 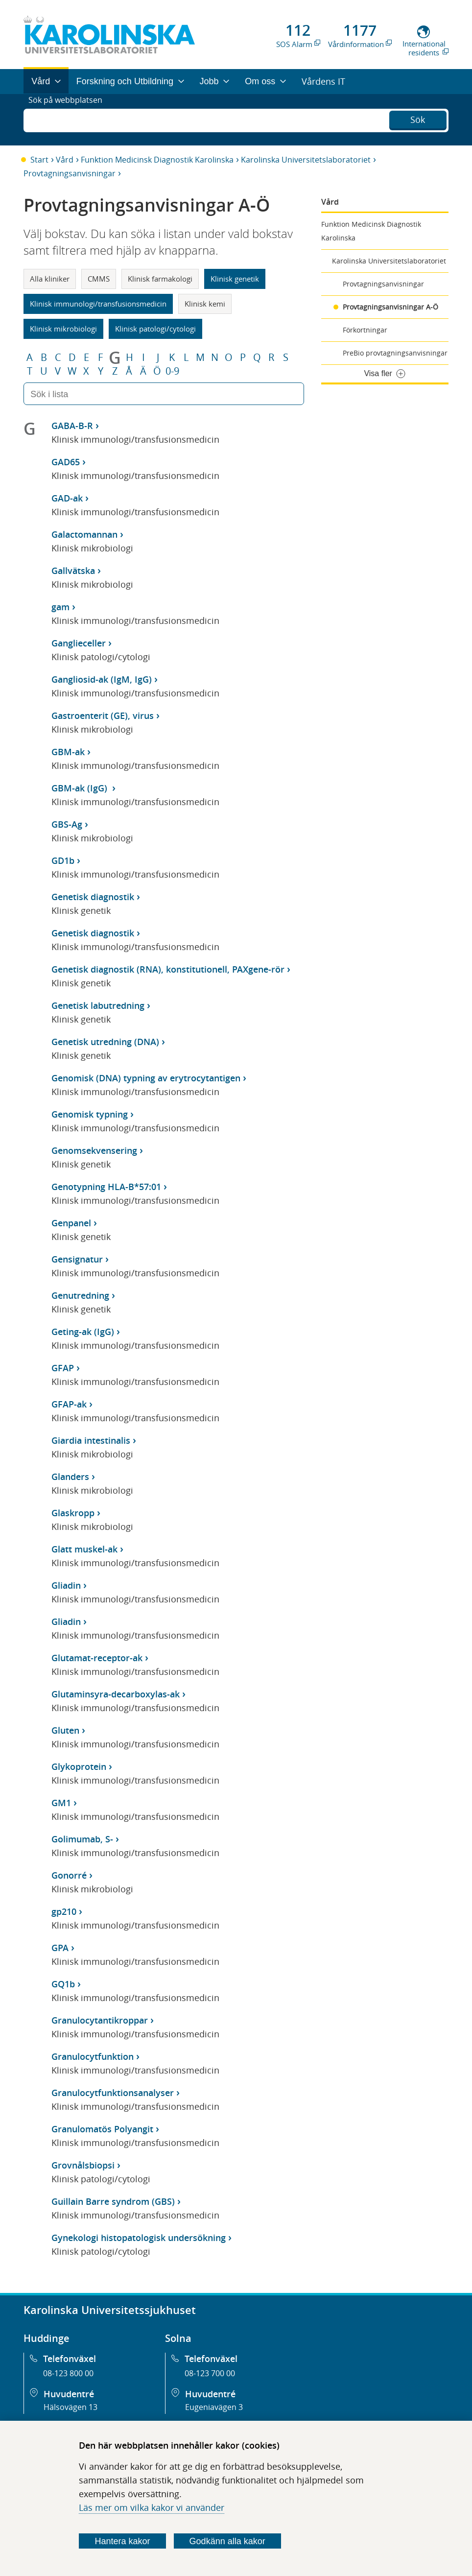 I want to click on gp210, so click(x=63, y=1911).